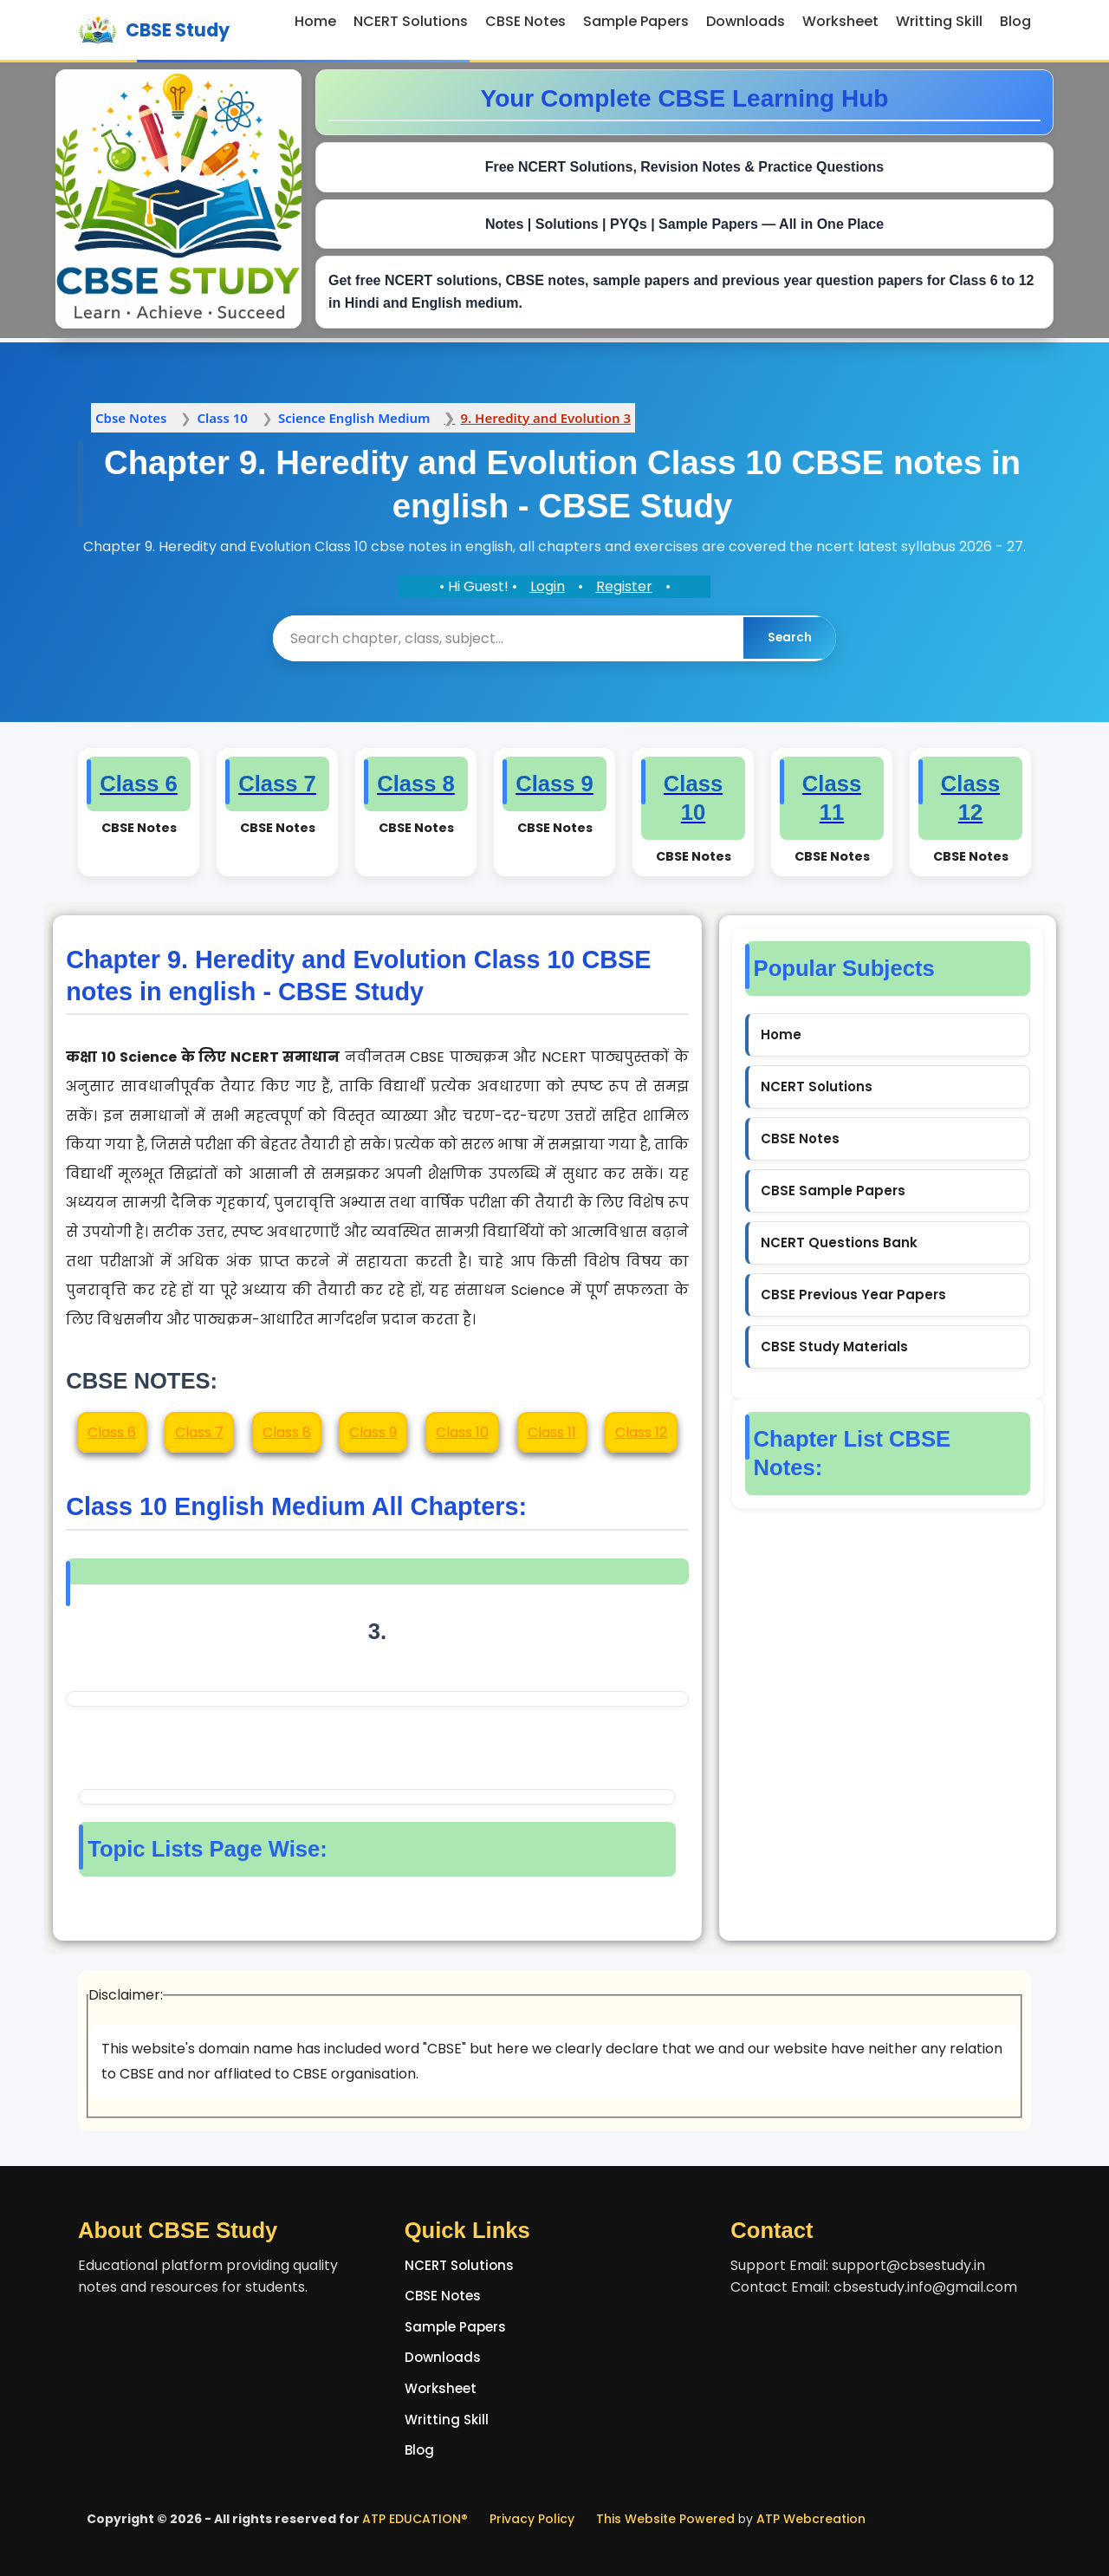 Image resolution: width=1109 pixels, height=2576 pixels. Describe the element at coordinates (552, 1431) in the screenshot. I see `Class 11` at that location.